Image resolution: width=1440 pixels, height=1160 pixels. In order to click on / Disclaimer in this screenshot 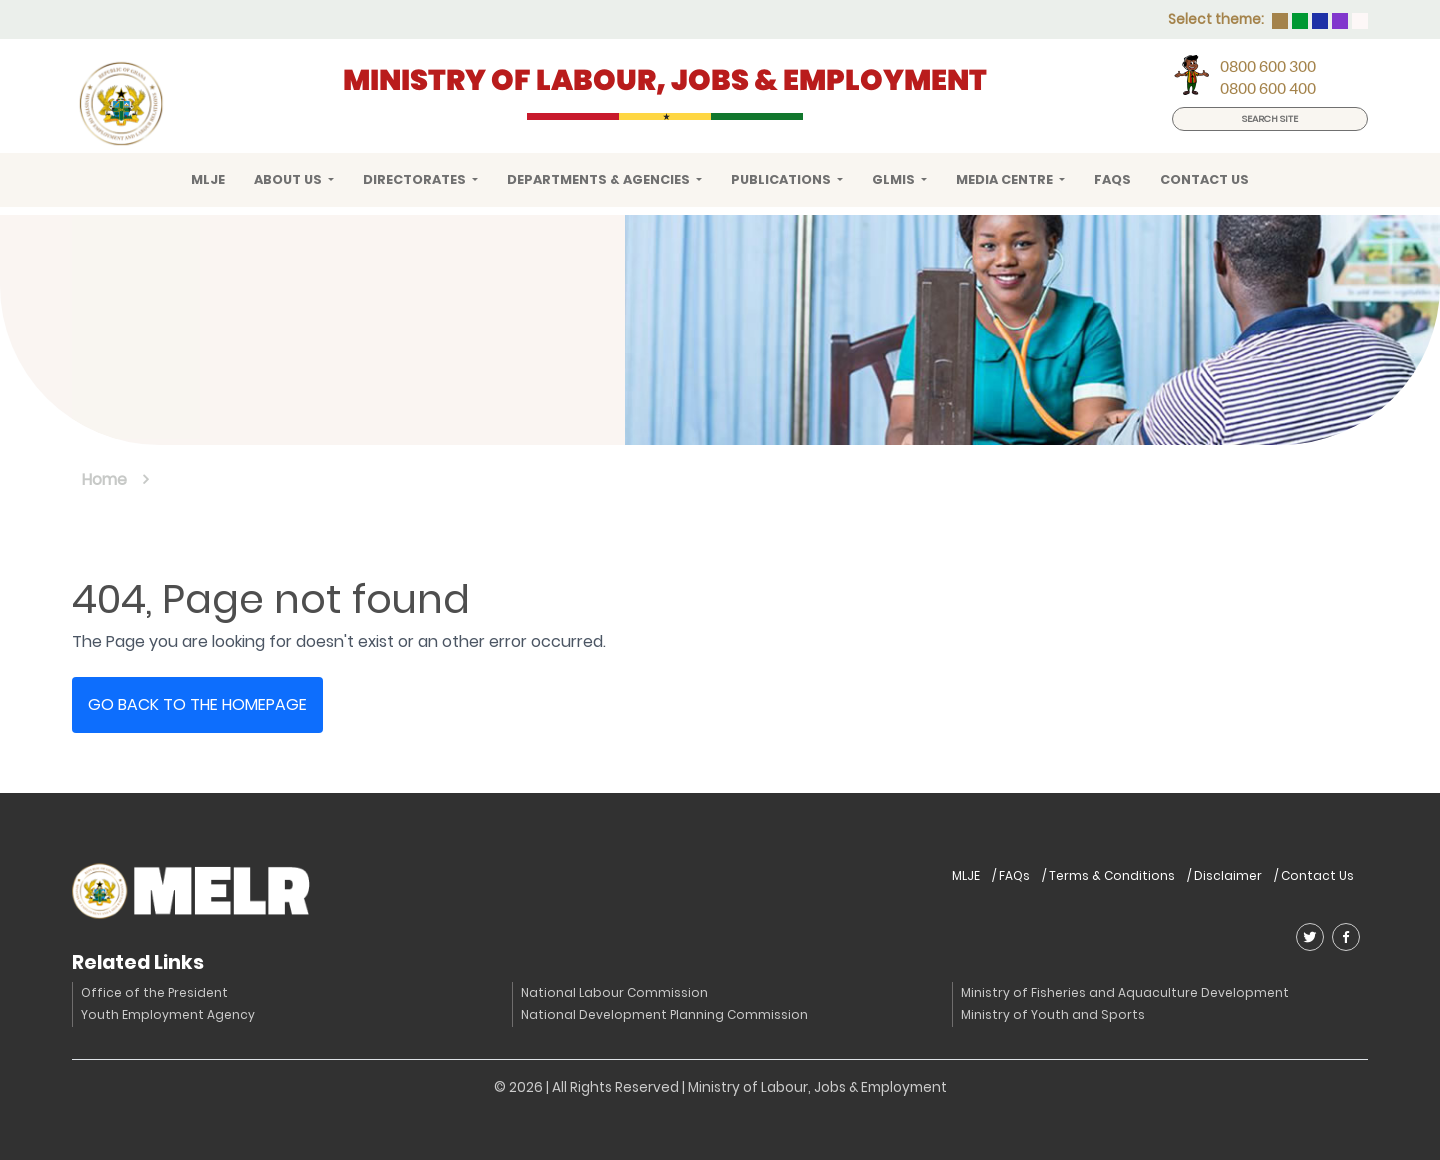, I will do `click(1224, 875)`.